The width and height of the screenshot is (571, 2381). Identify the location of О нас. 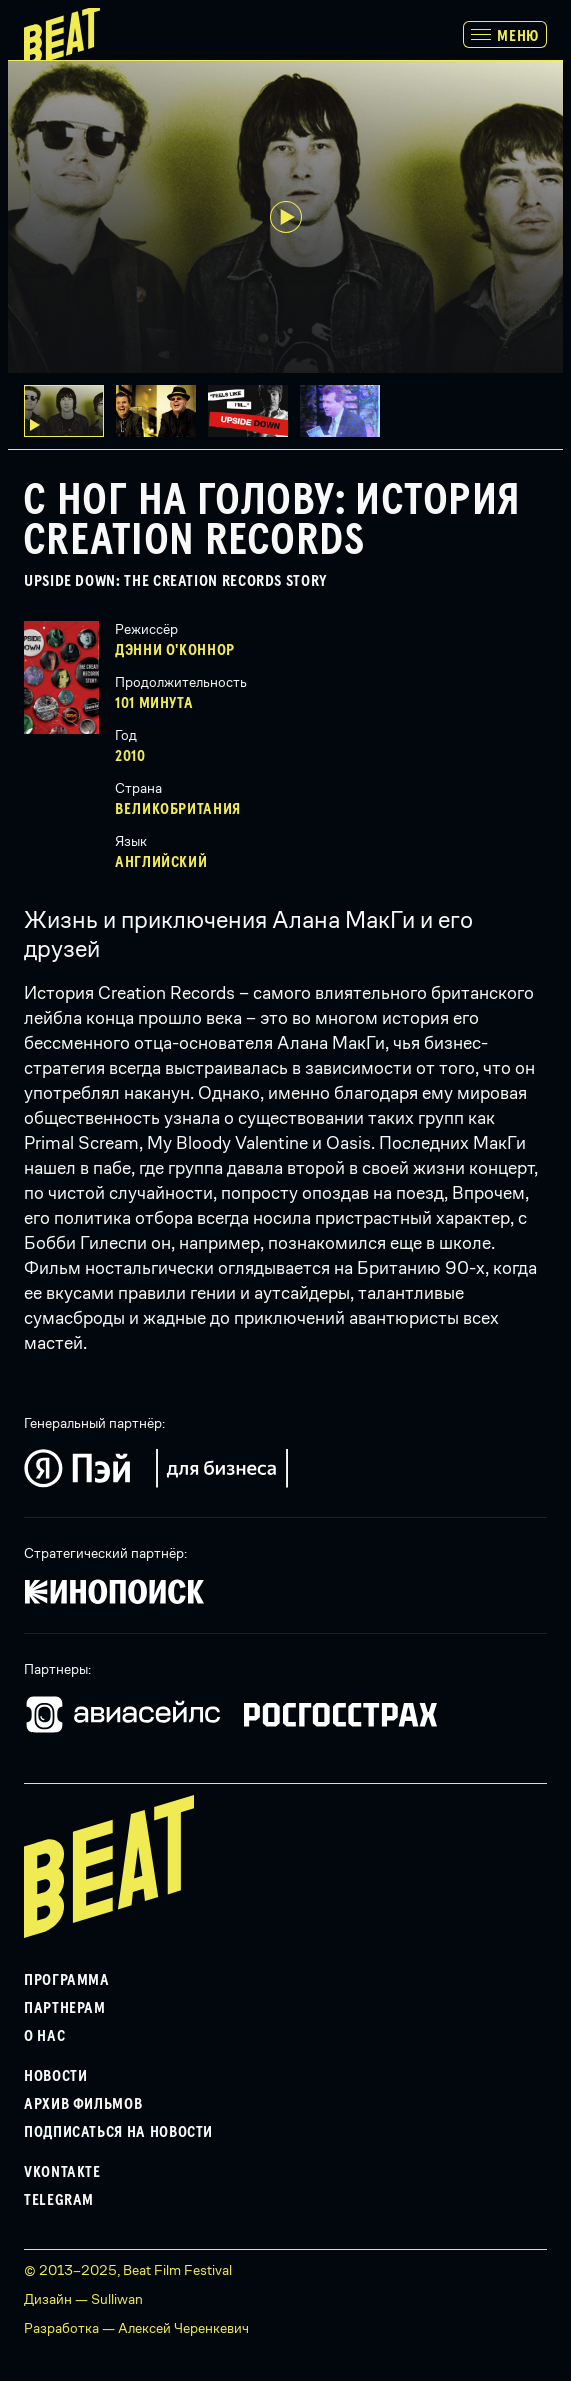
(44, 2036).